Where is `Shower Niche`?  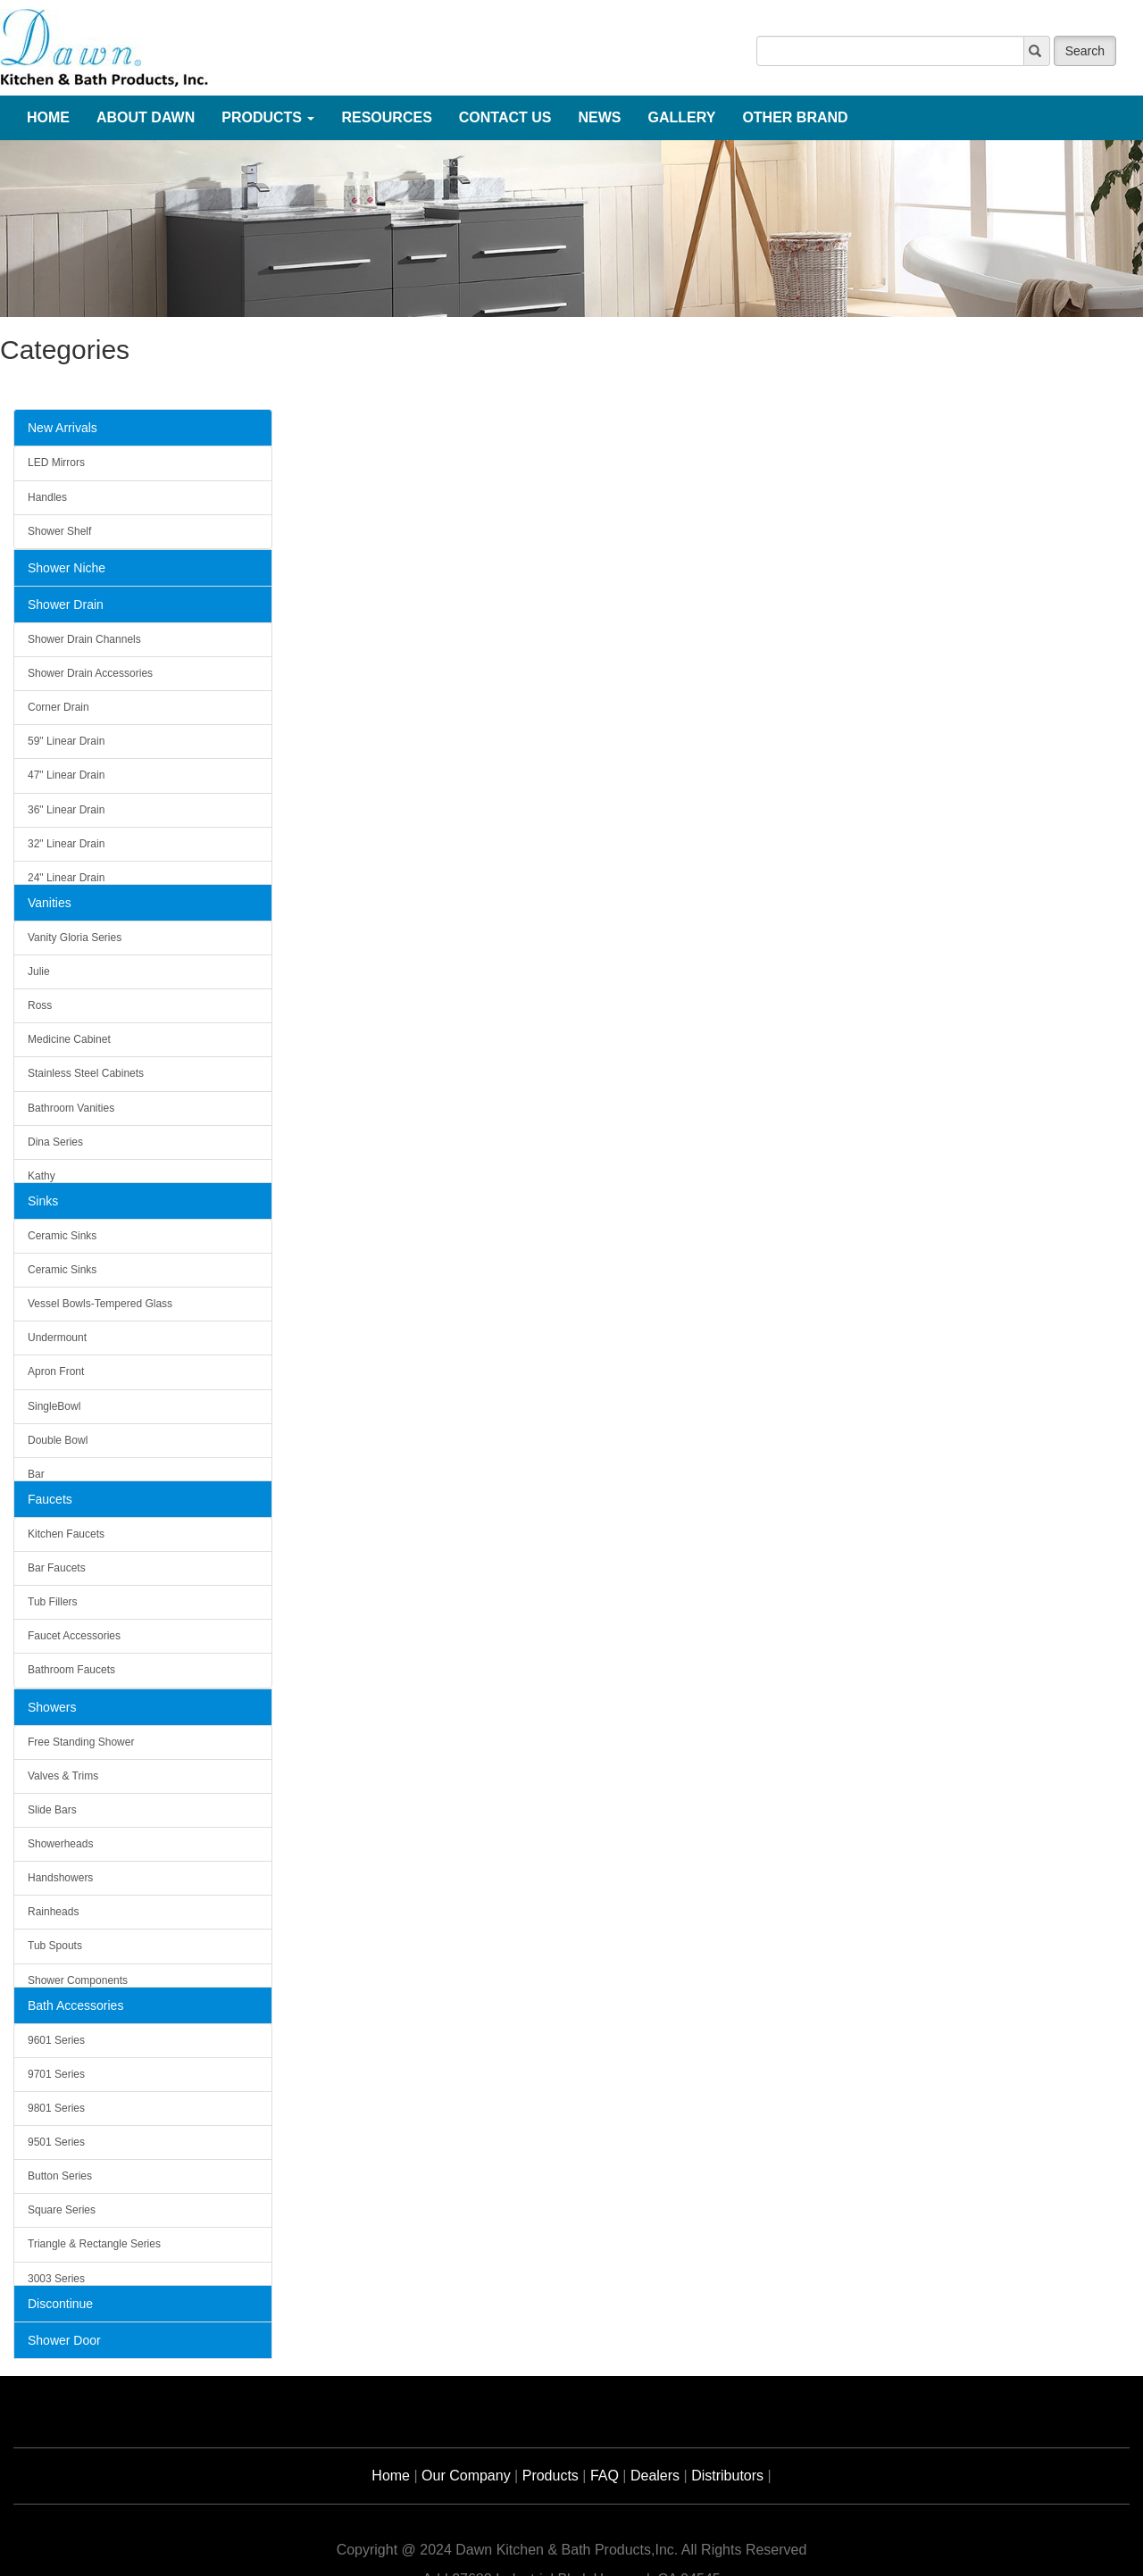
Shower Niche is located at coordinates (66, 568).